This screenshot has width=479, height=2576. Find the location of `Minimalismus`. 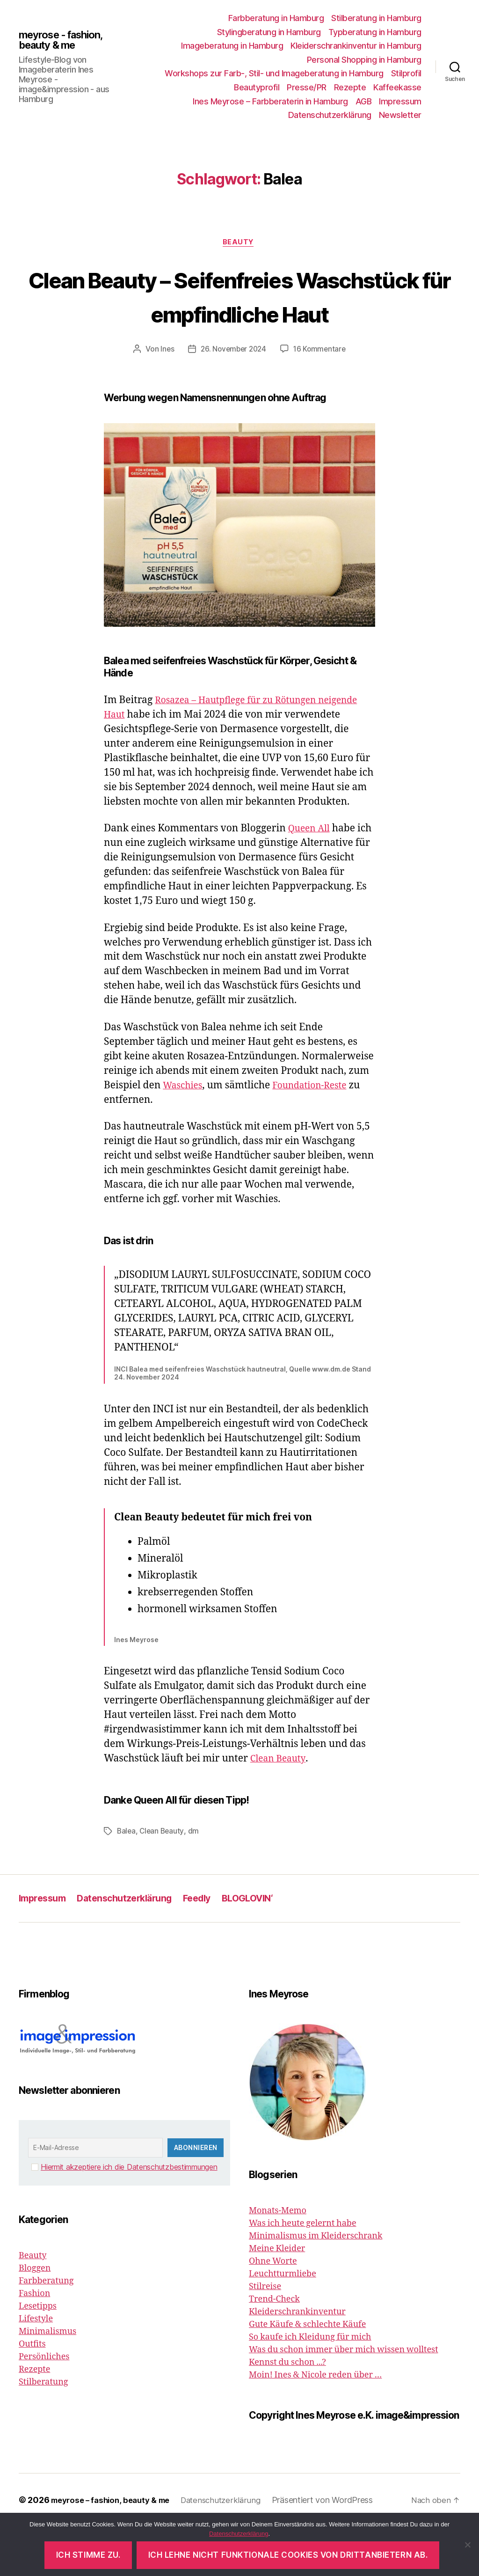

Minimalismus is located at coordinates (47, 2381).